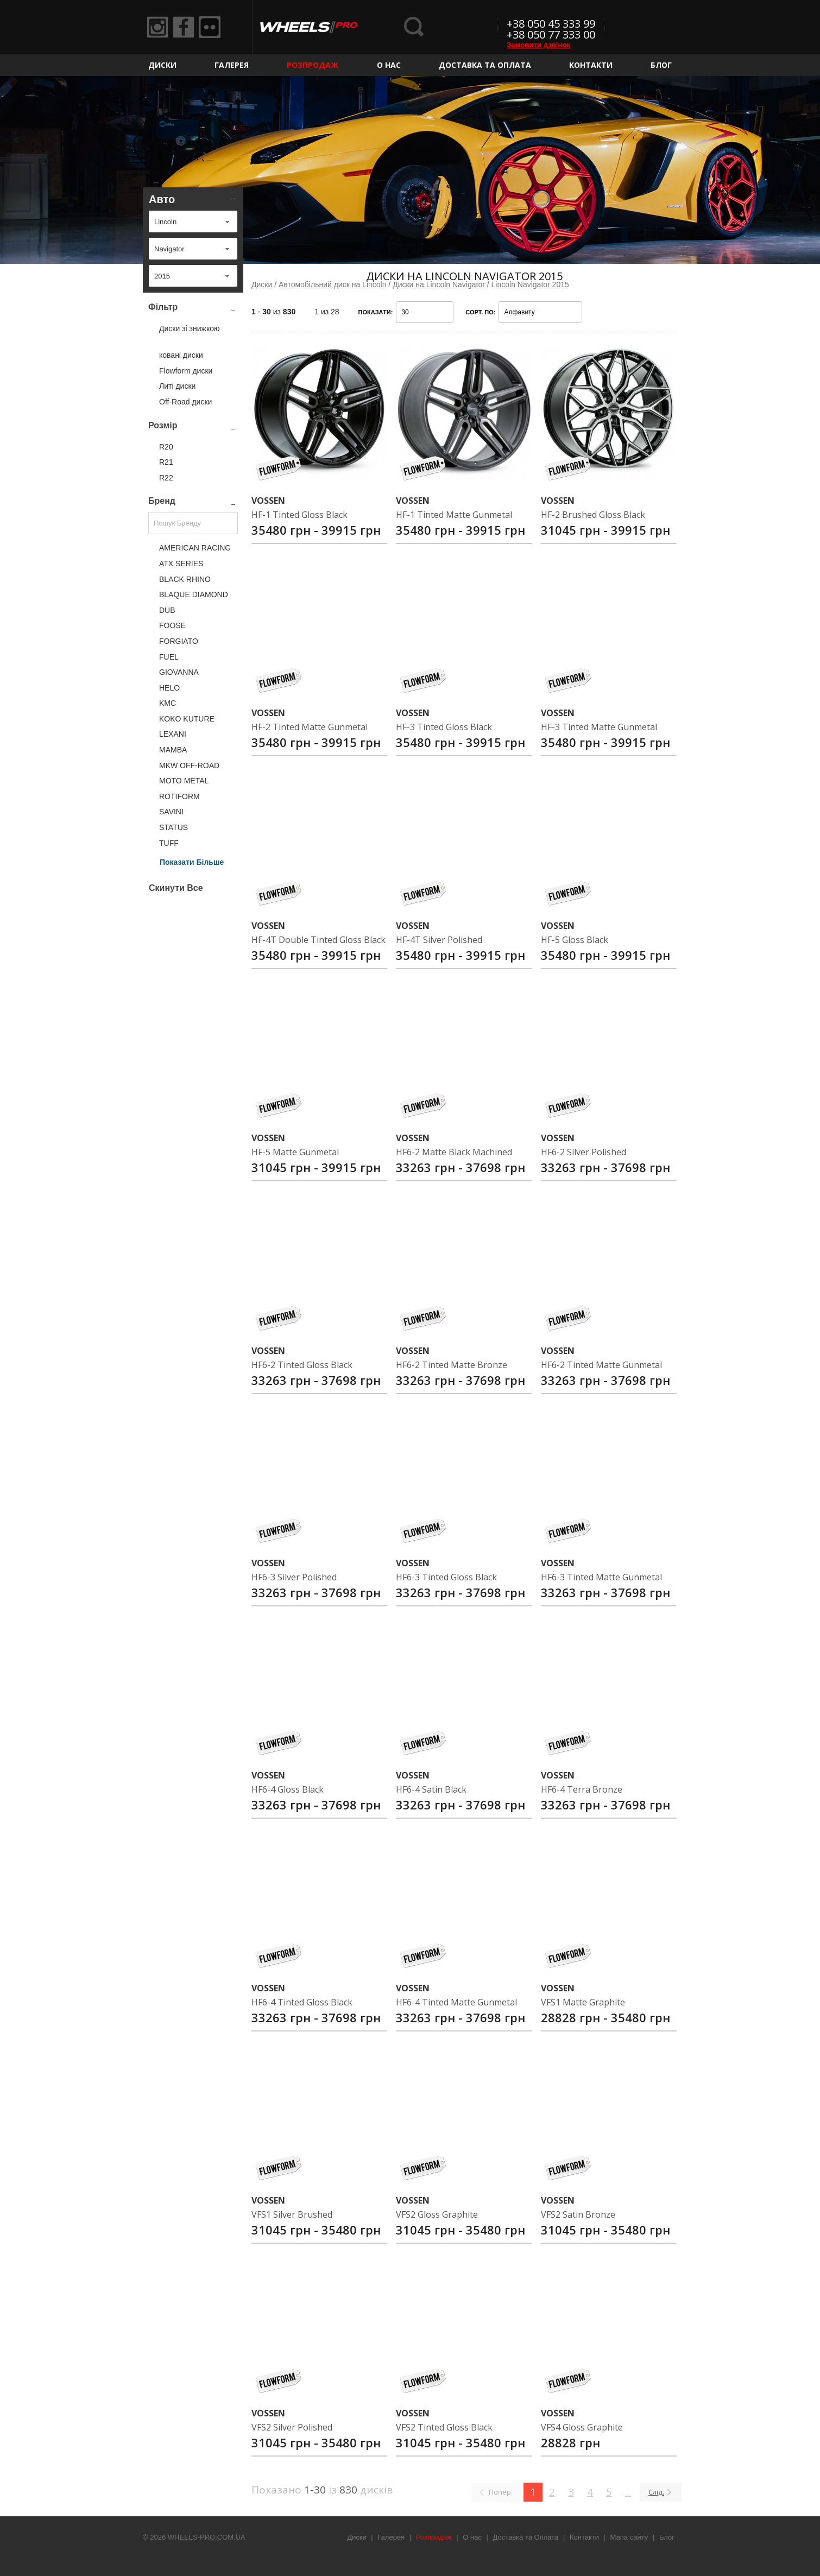 Image resolution: width=820 pixels, height=2576 pixels. Describe the element at coordinates (538, 45) in the screenshot. I see `Замовити дзвінок` at that location.